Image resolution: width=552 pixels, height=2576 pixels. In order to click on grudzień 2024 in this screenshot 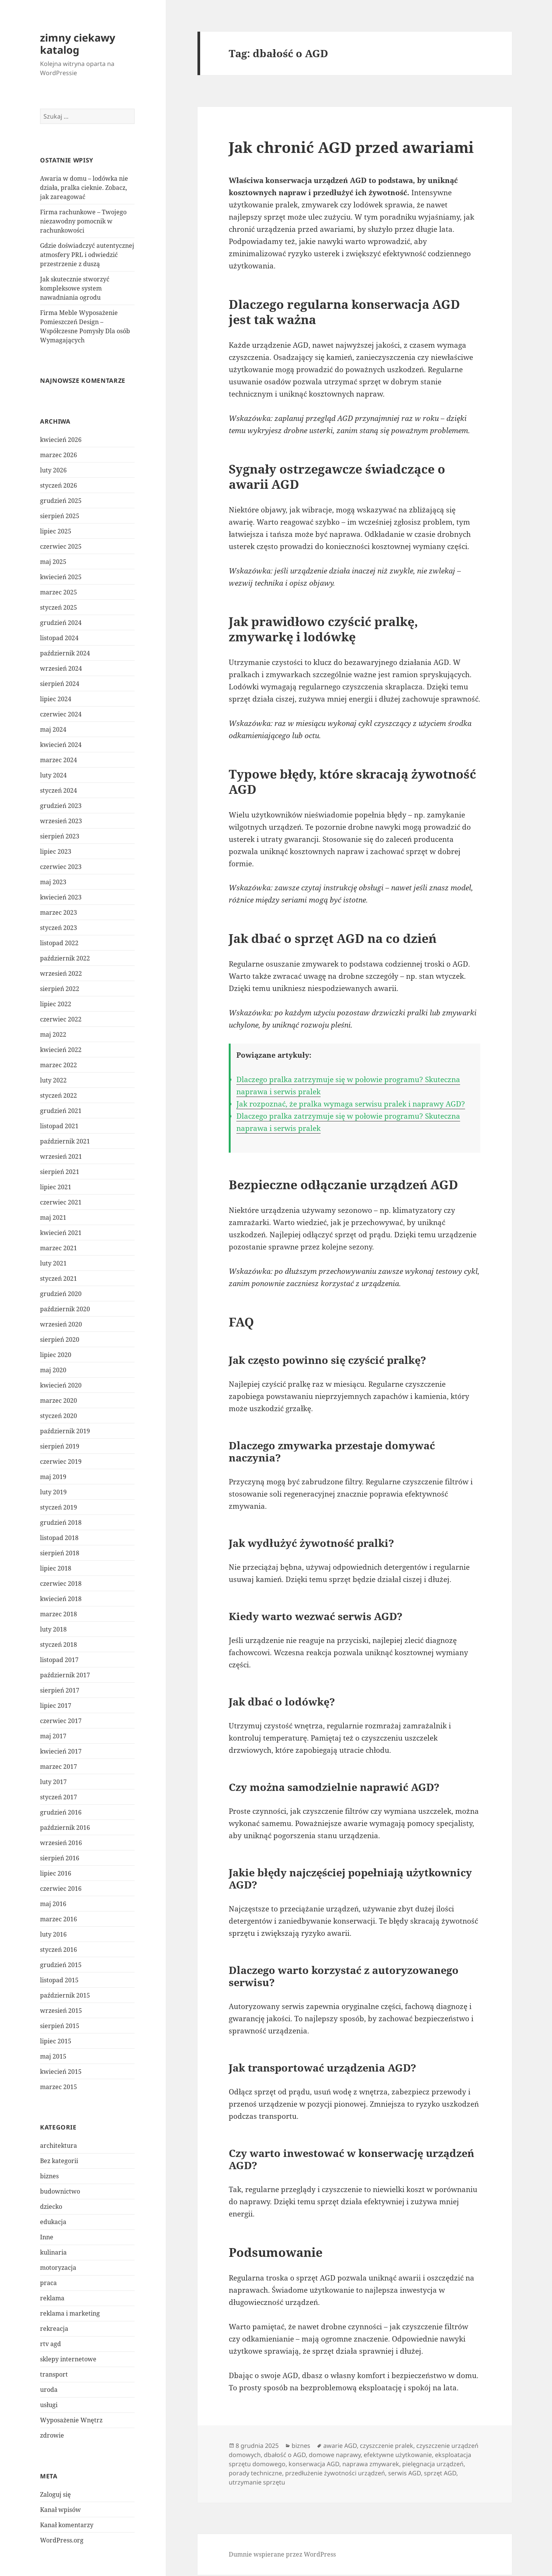, I will do `click(61, 622)`.